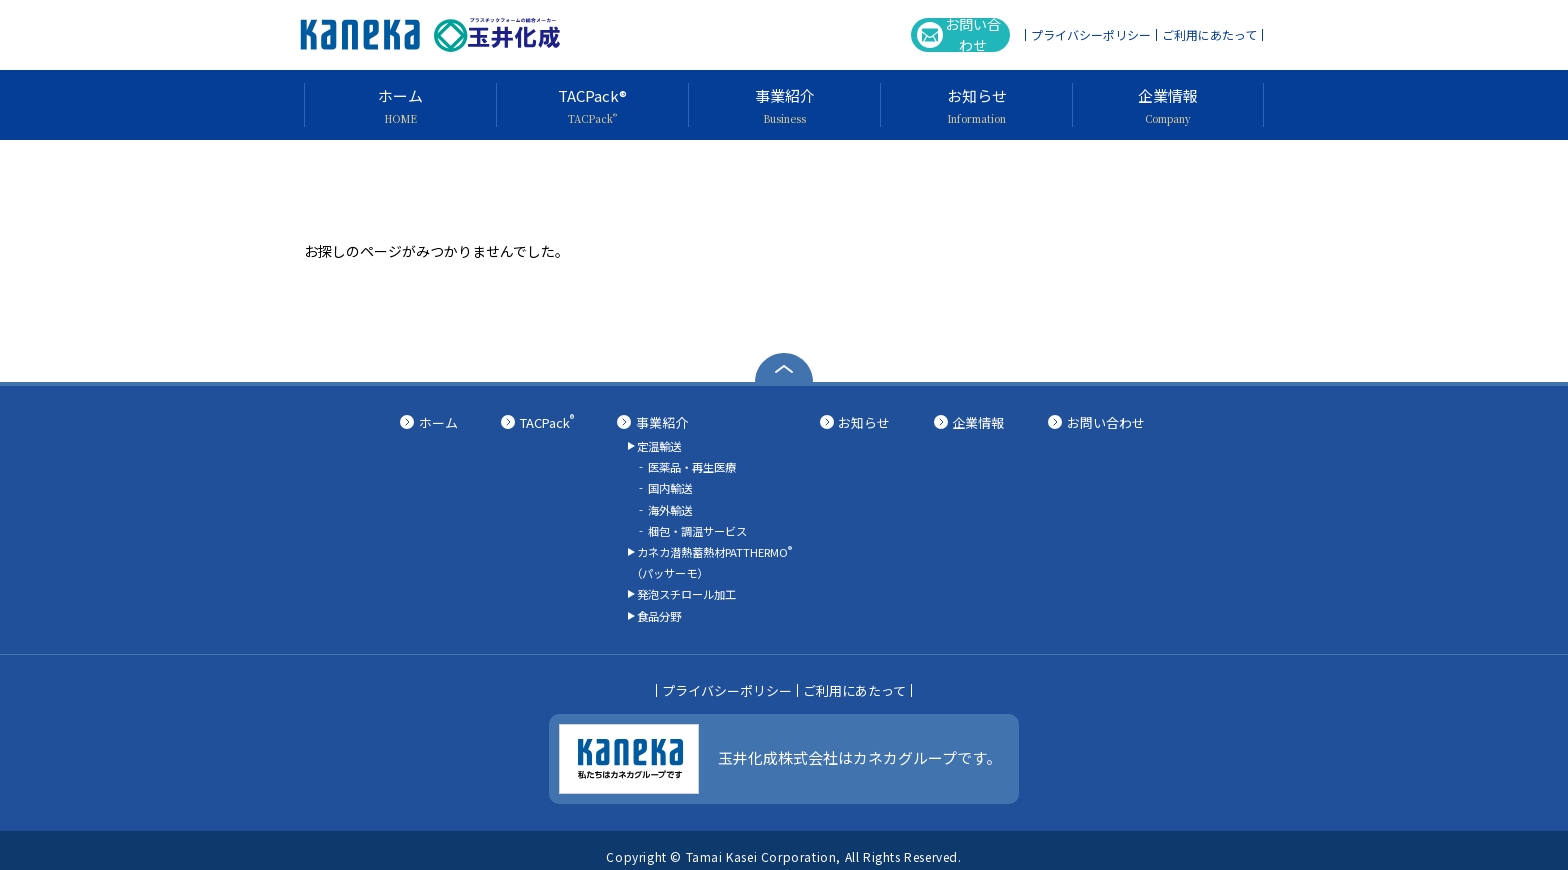 This screenshot has width=1568, height=870. What do you see at coordinates (670, 504) in the screenshot?
I see `海外輸送` at bounding box center [670, 504].